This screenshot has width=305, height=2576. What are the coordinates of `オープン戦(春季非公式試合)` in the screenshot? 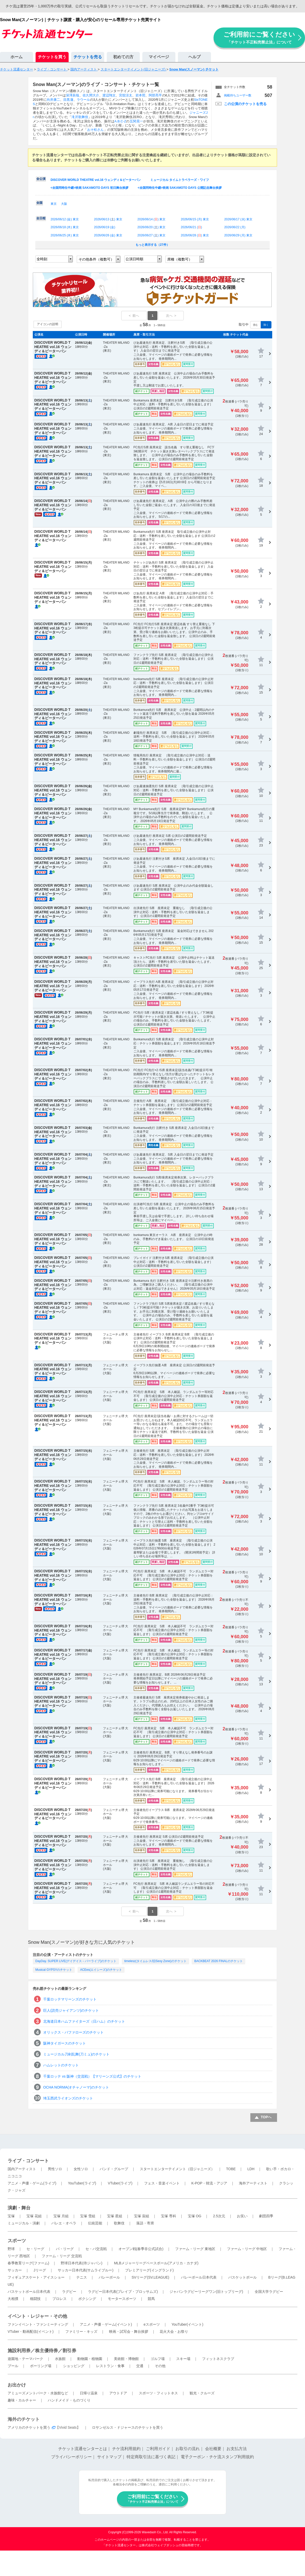 It's located at (140, 2249).